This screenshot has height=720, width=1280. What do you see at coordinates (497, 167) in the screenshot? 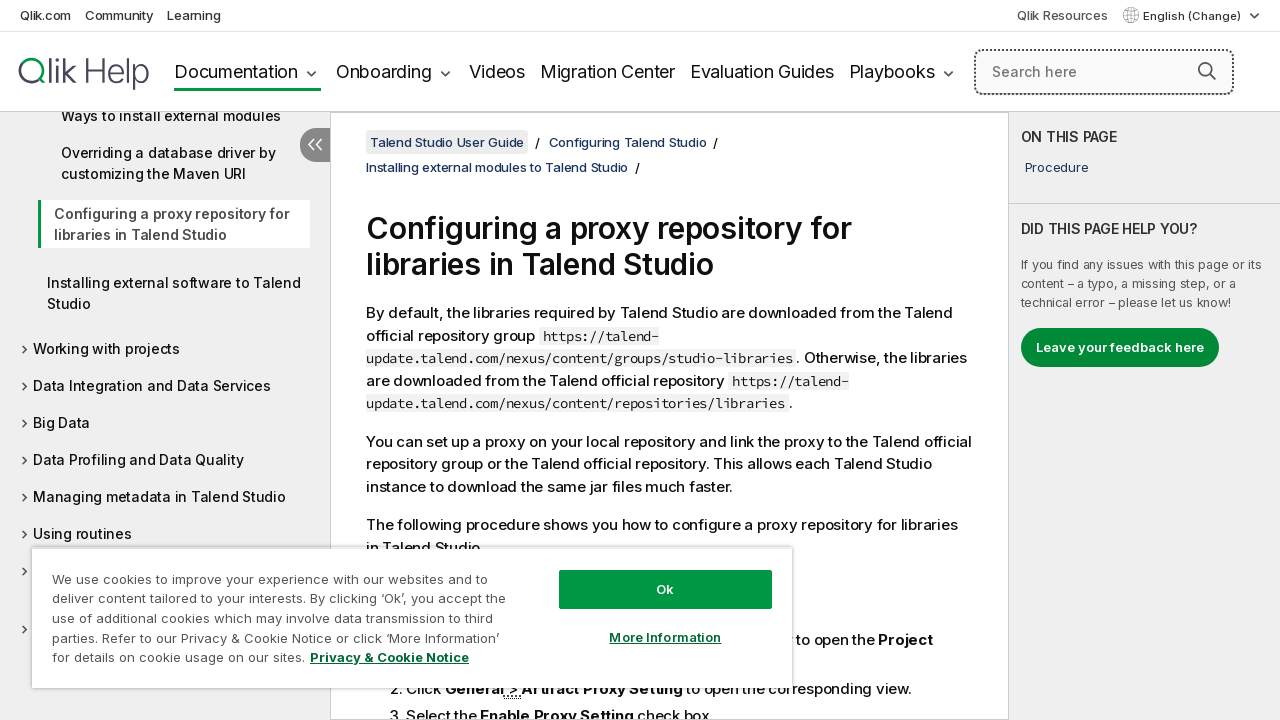
I see `Installing external modules to Talend Studio` at bounding box center [497, 167].